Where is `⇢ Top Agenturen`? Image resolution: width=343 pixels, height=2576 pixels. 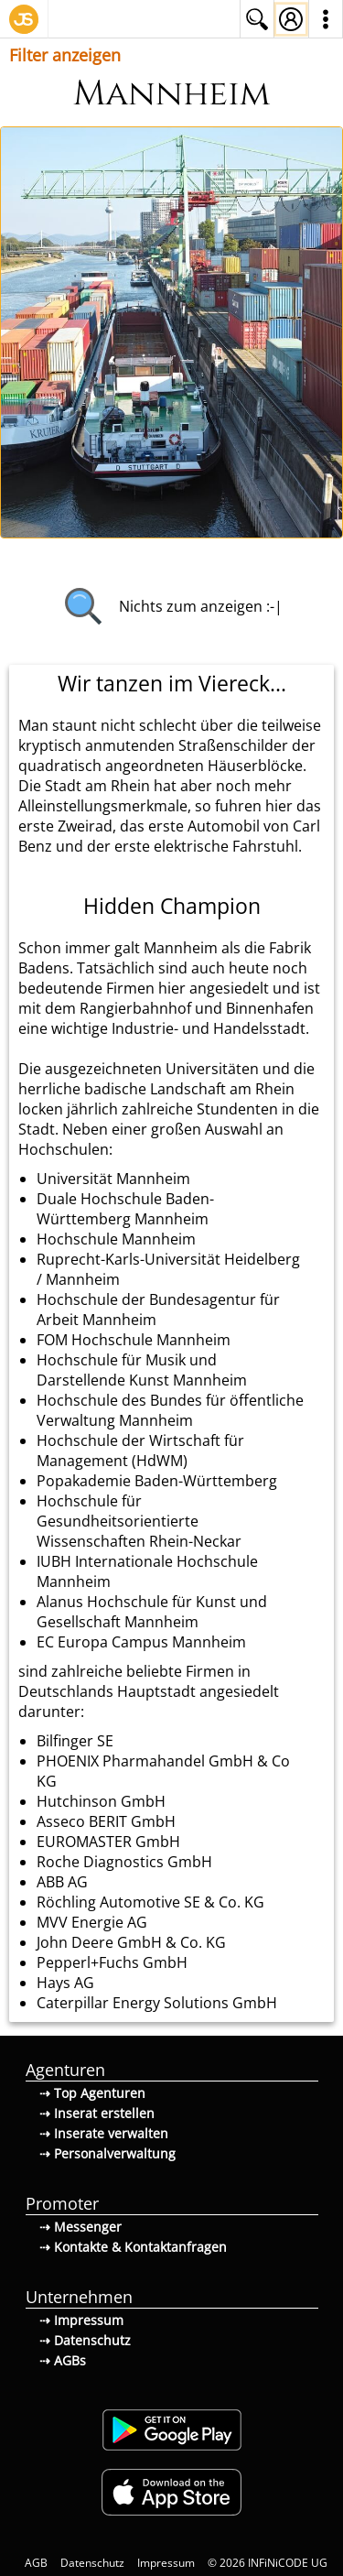 ⇢ Top Agenturen is located at coordinates (92, 2093).